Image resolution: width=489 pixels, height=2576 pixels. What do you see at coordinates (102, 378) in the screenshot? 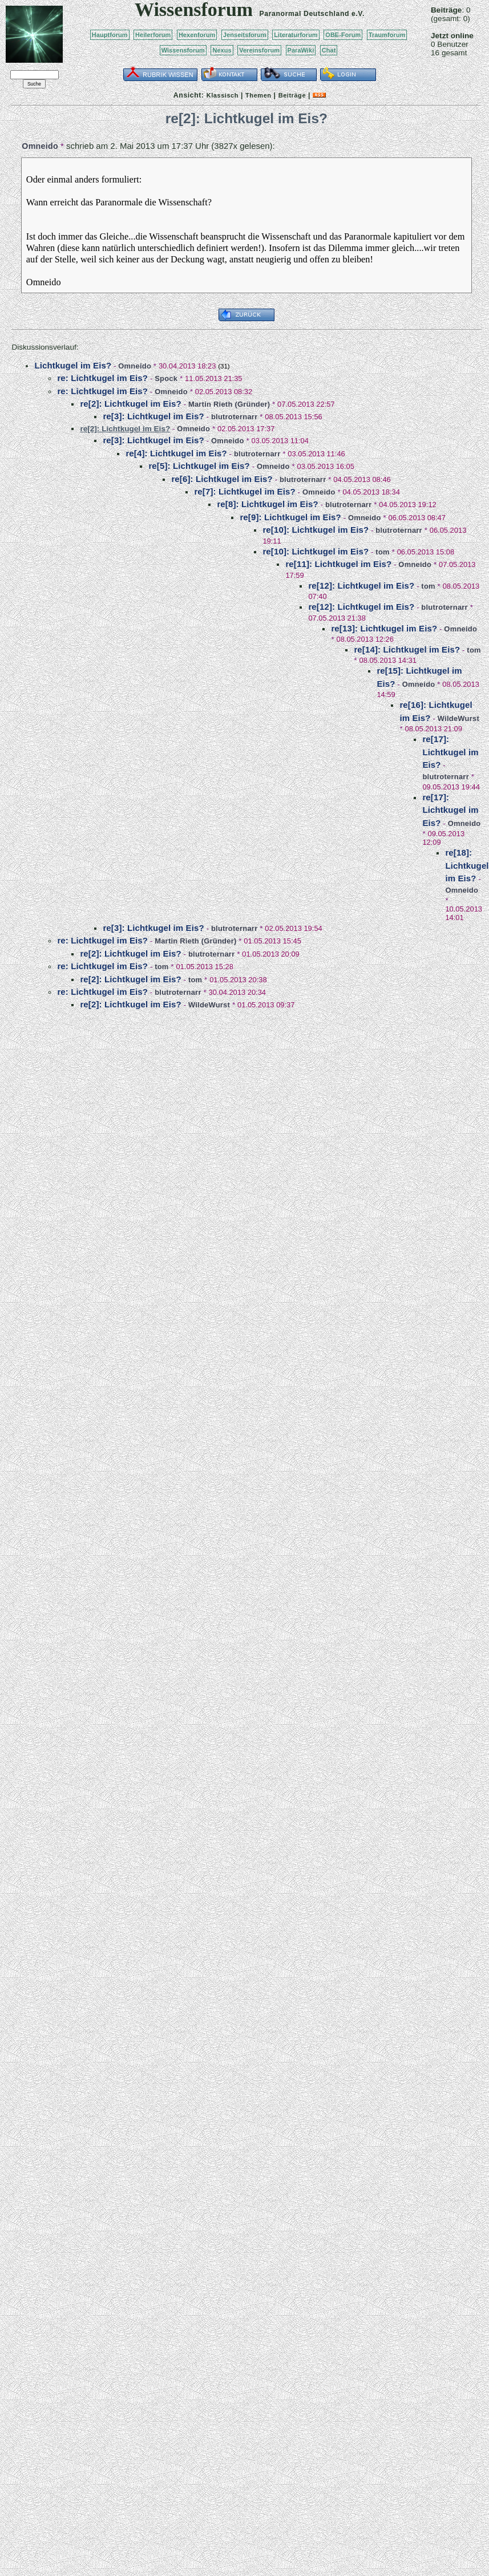
I see `re: Lichtkugel im Eis?` at bounding box center [102, 378].